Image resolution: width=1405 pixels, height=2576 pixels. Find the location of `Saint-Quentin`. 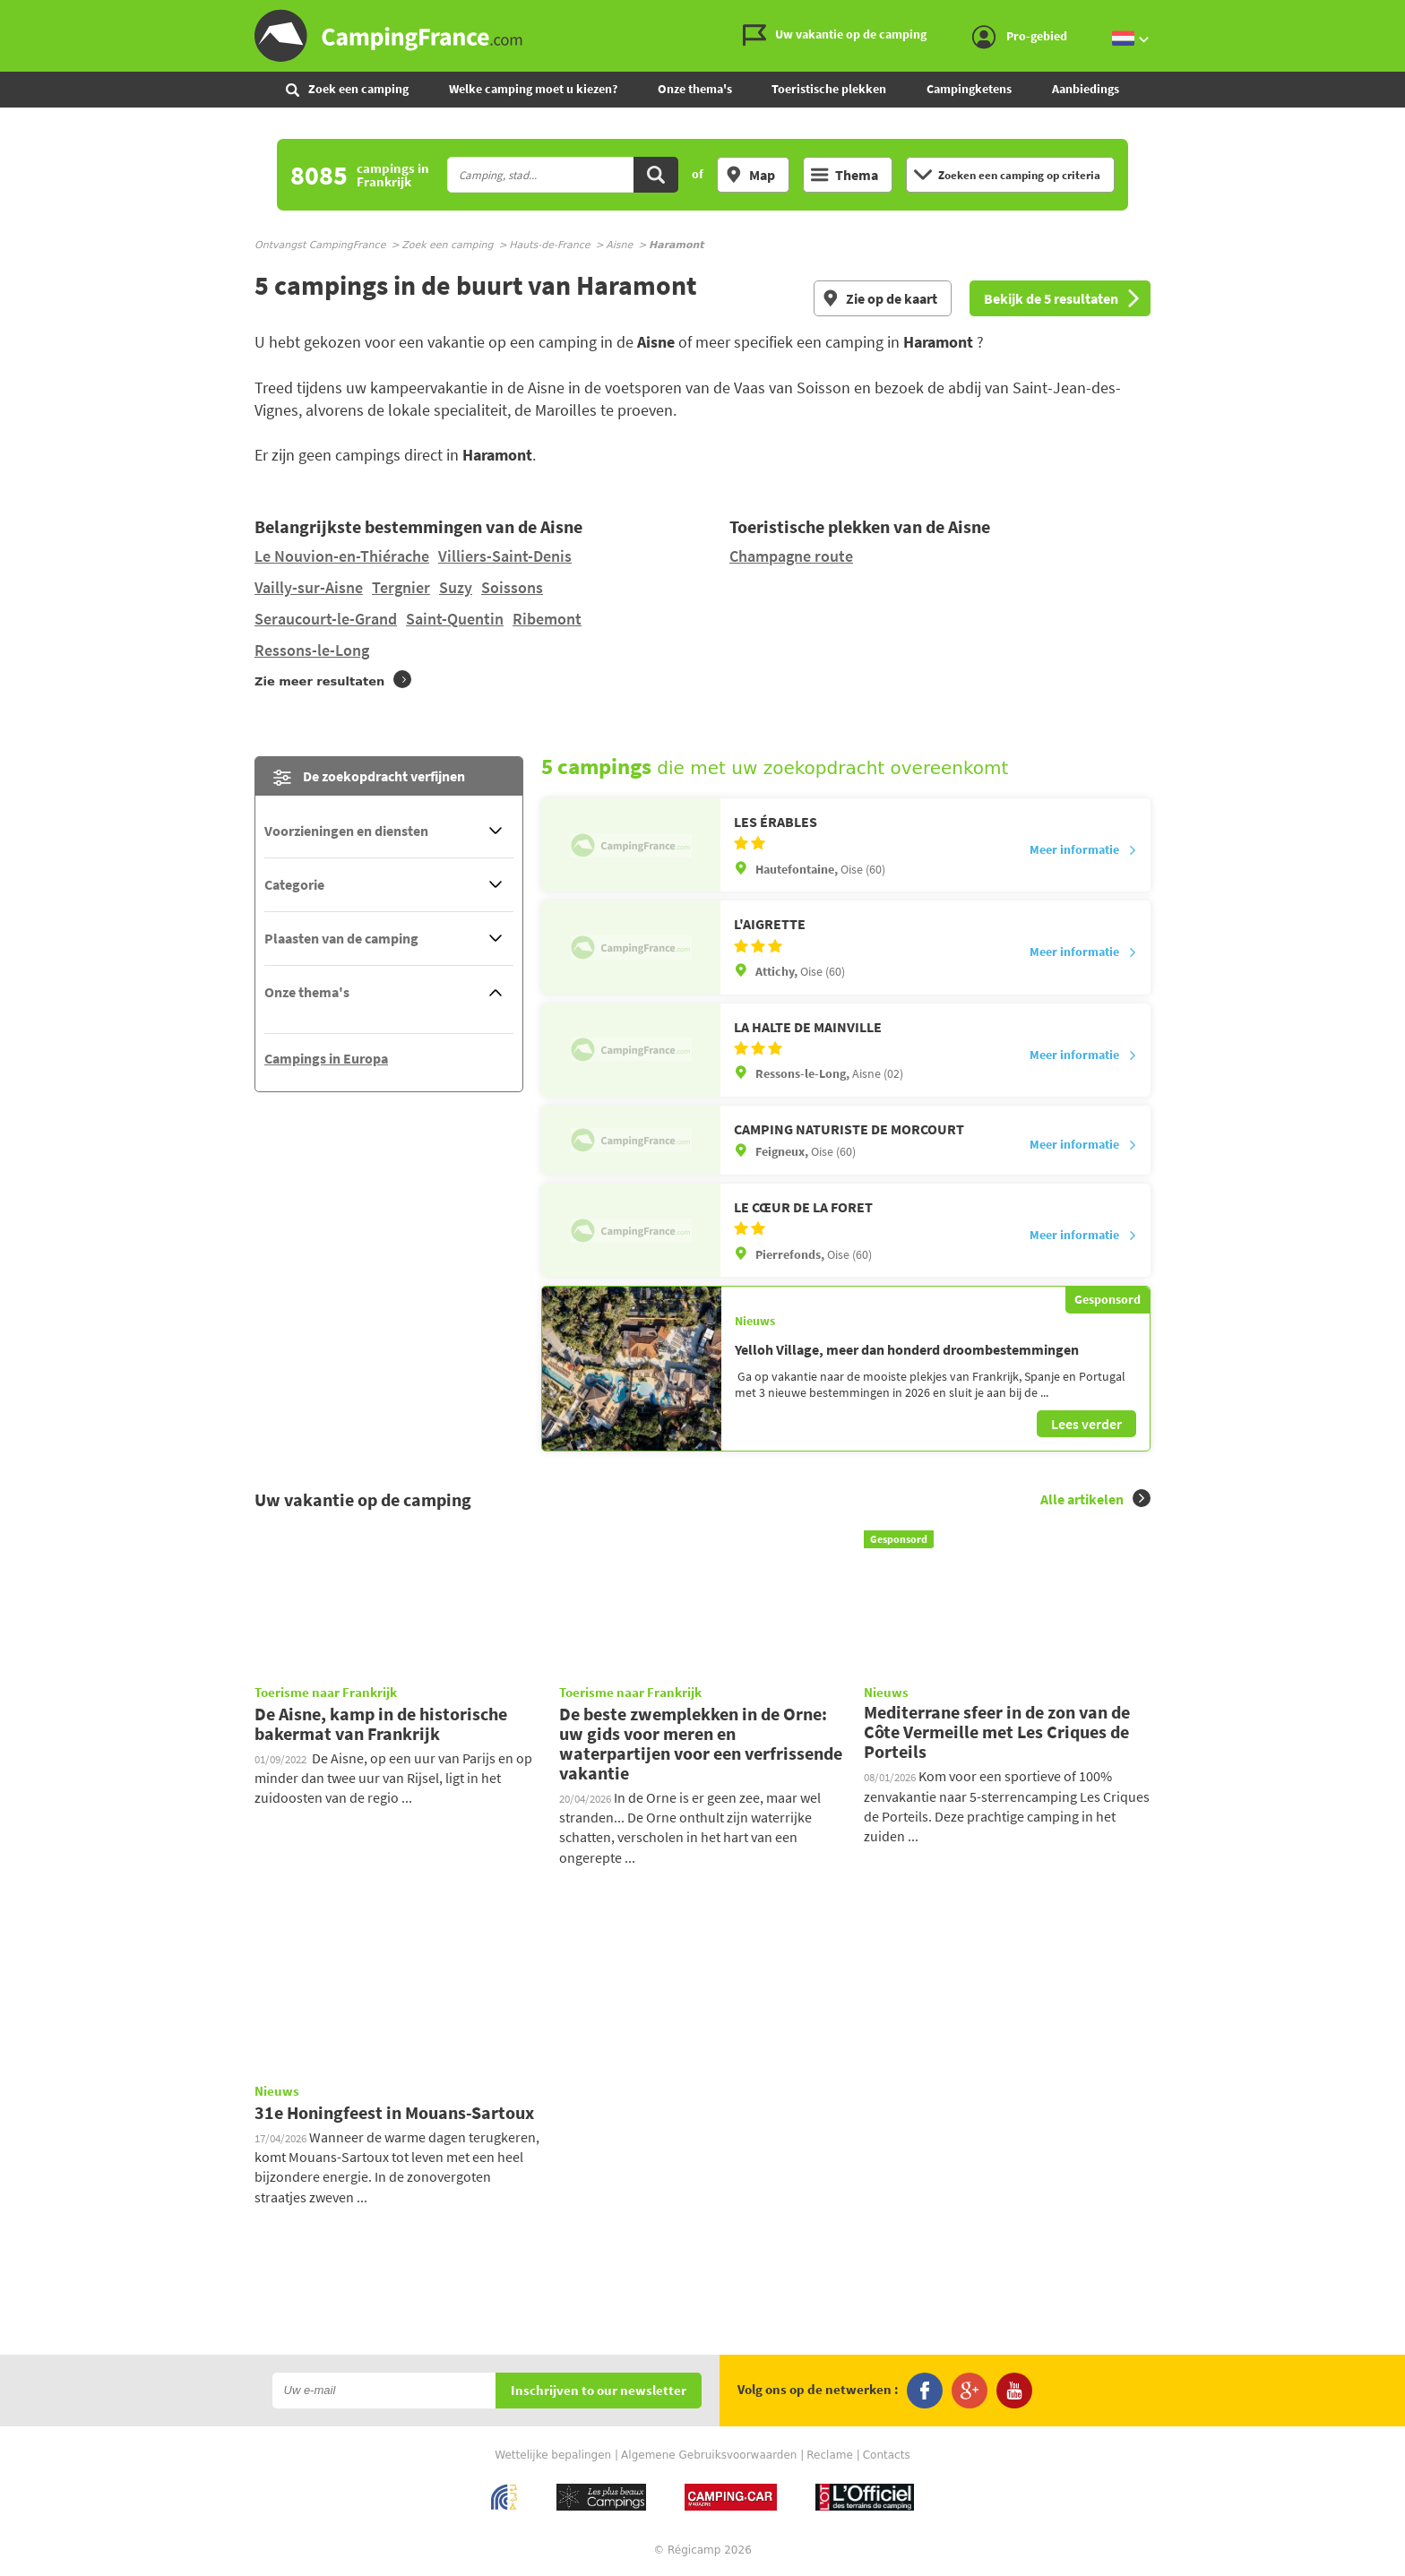

Saint-Quentin is located at coordinates (455, 618).